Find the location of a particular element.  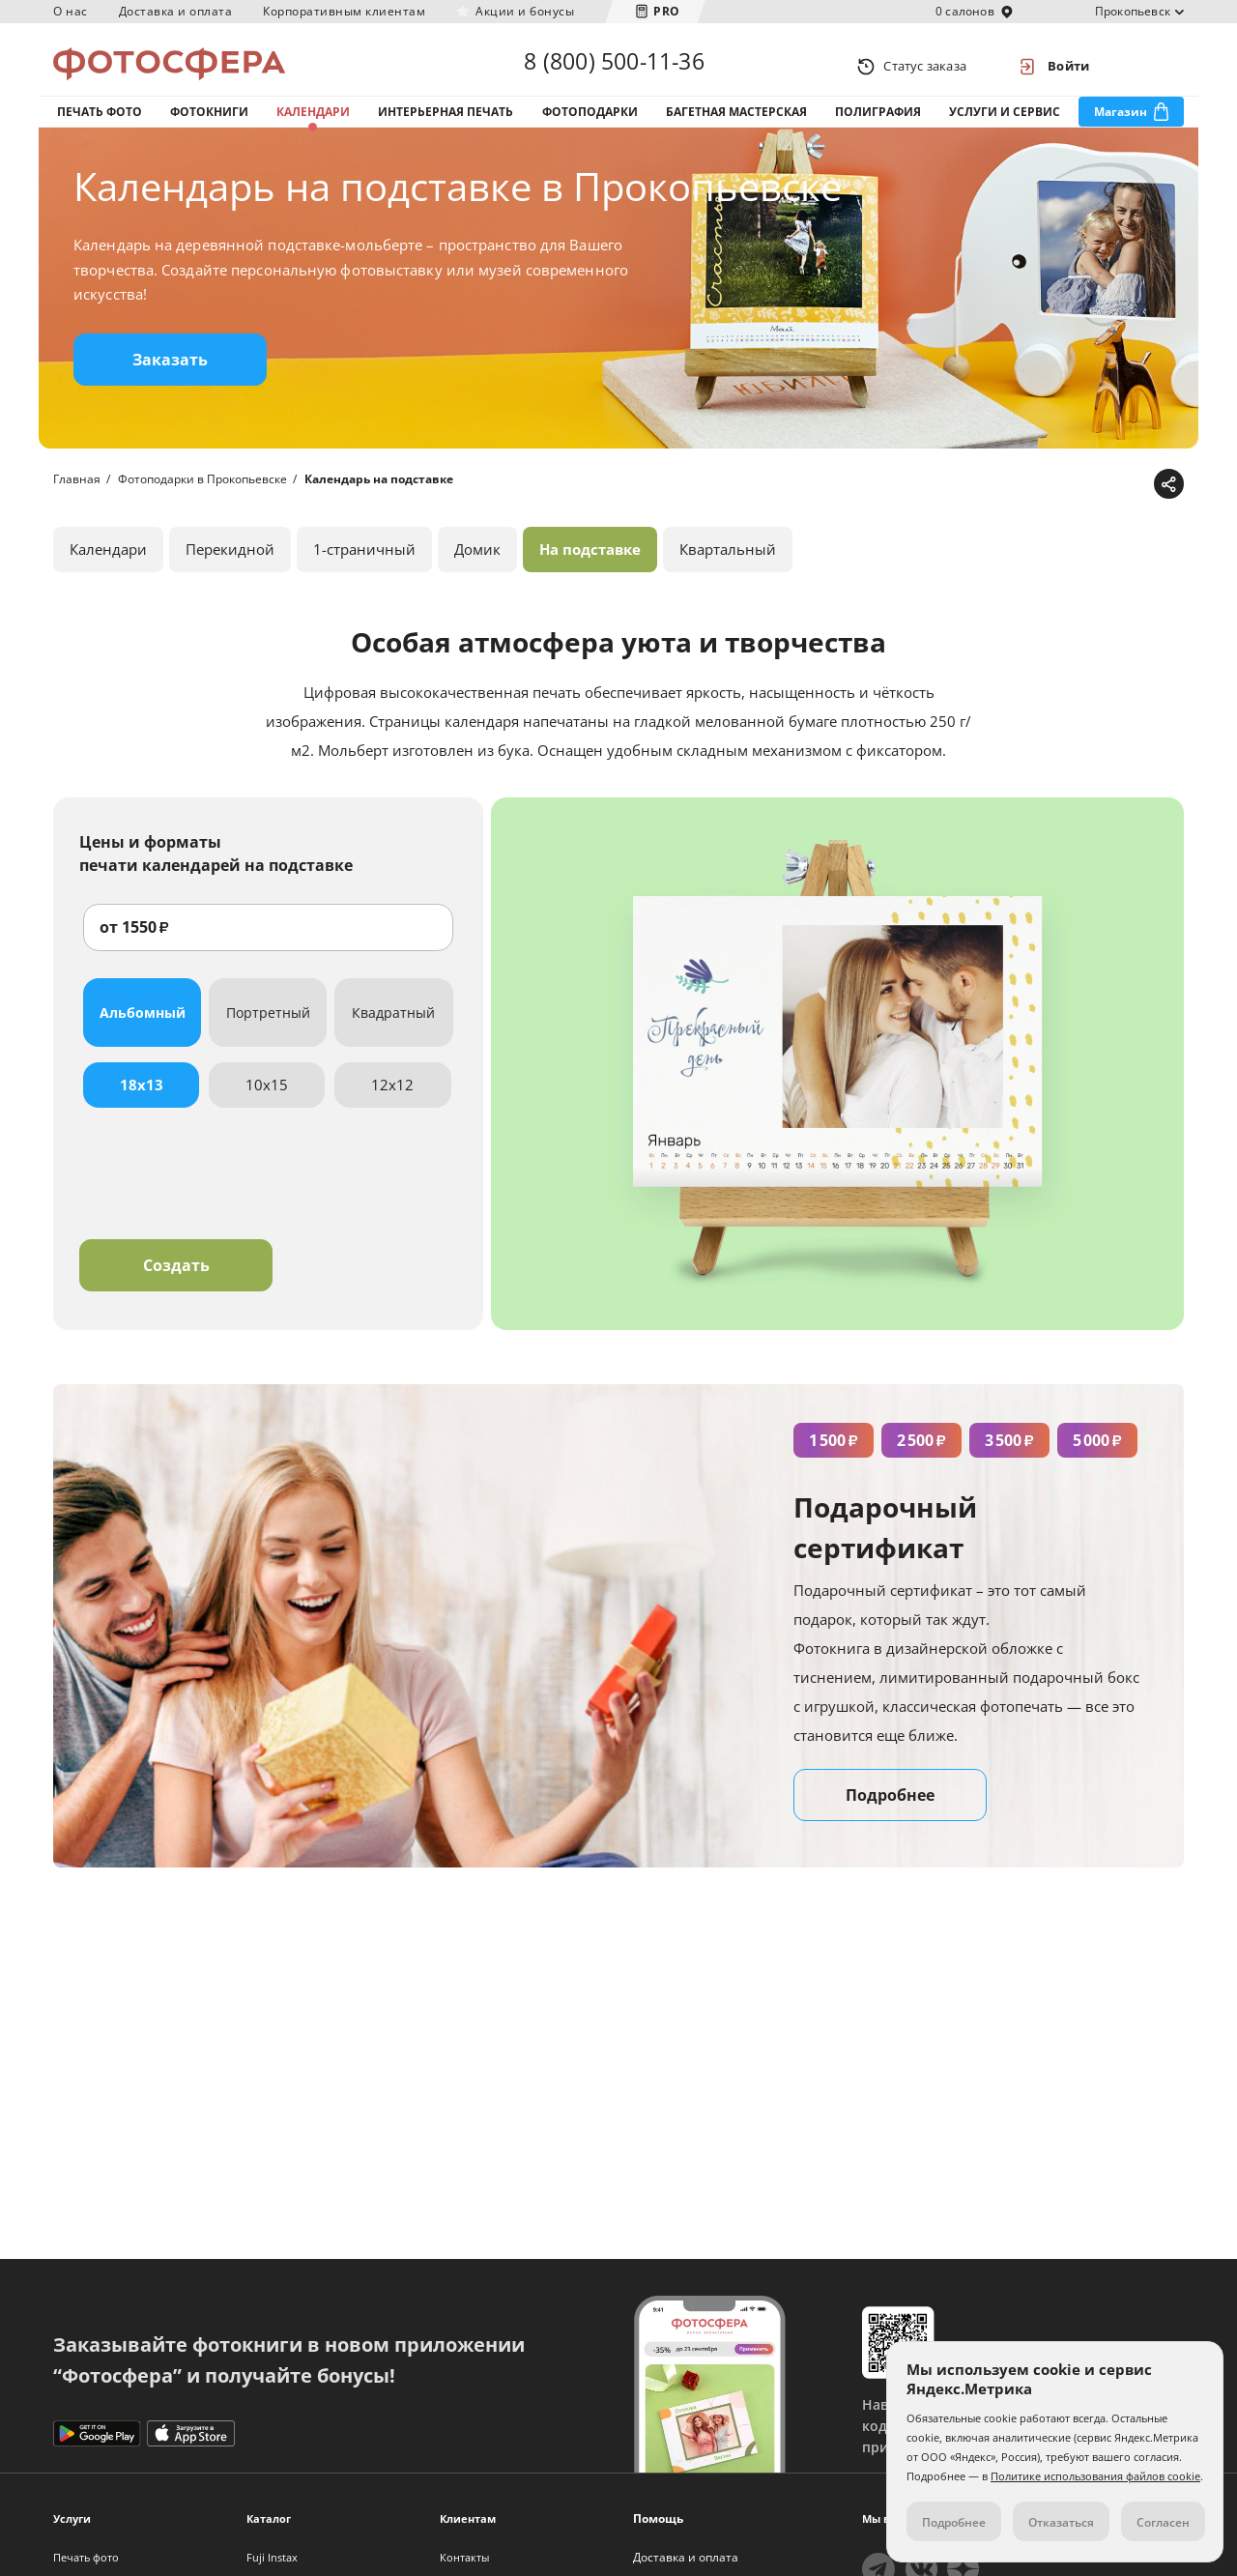

Политике использования файлов cookie is located at coordinates (1095, 2476).